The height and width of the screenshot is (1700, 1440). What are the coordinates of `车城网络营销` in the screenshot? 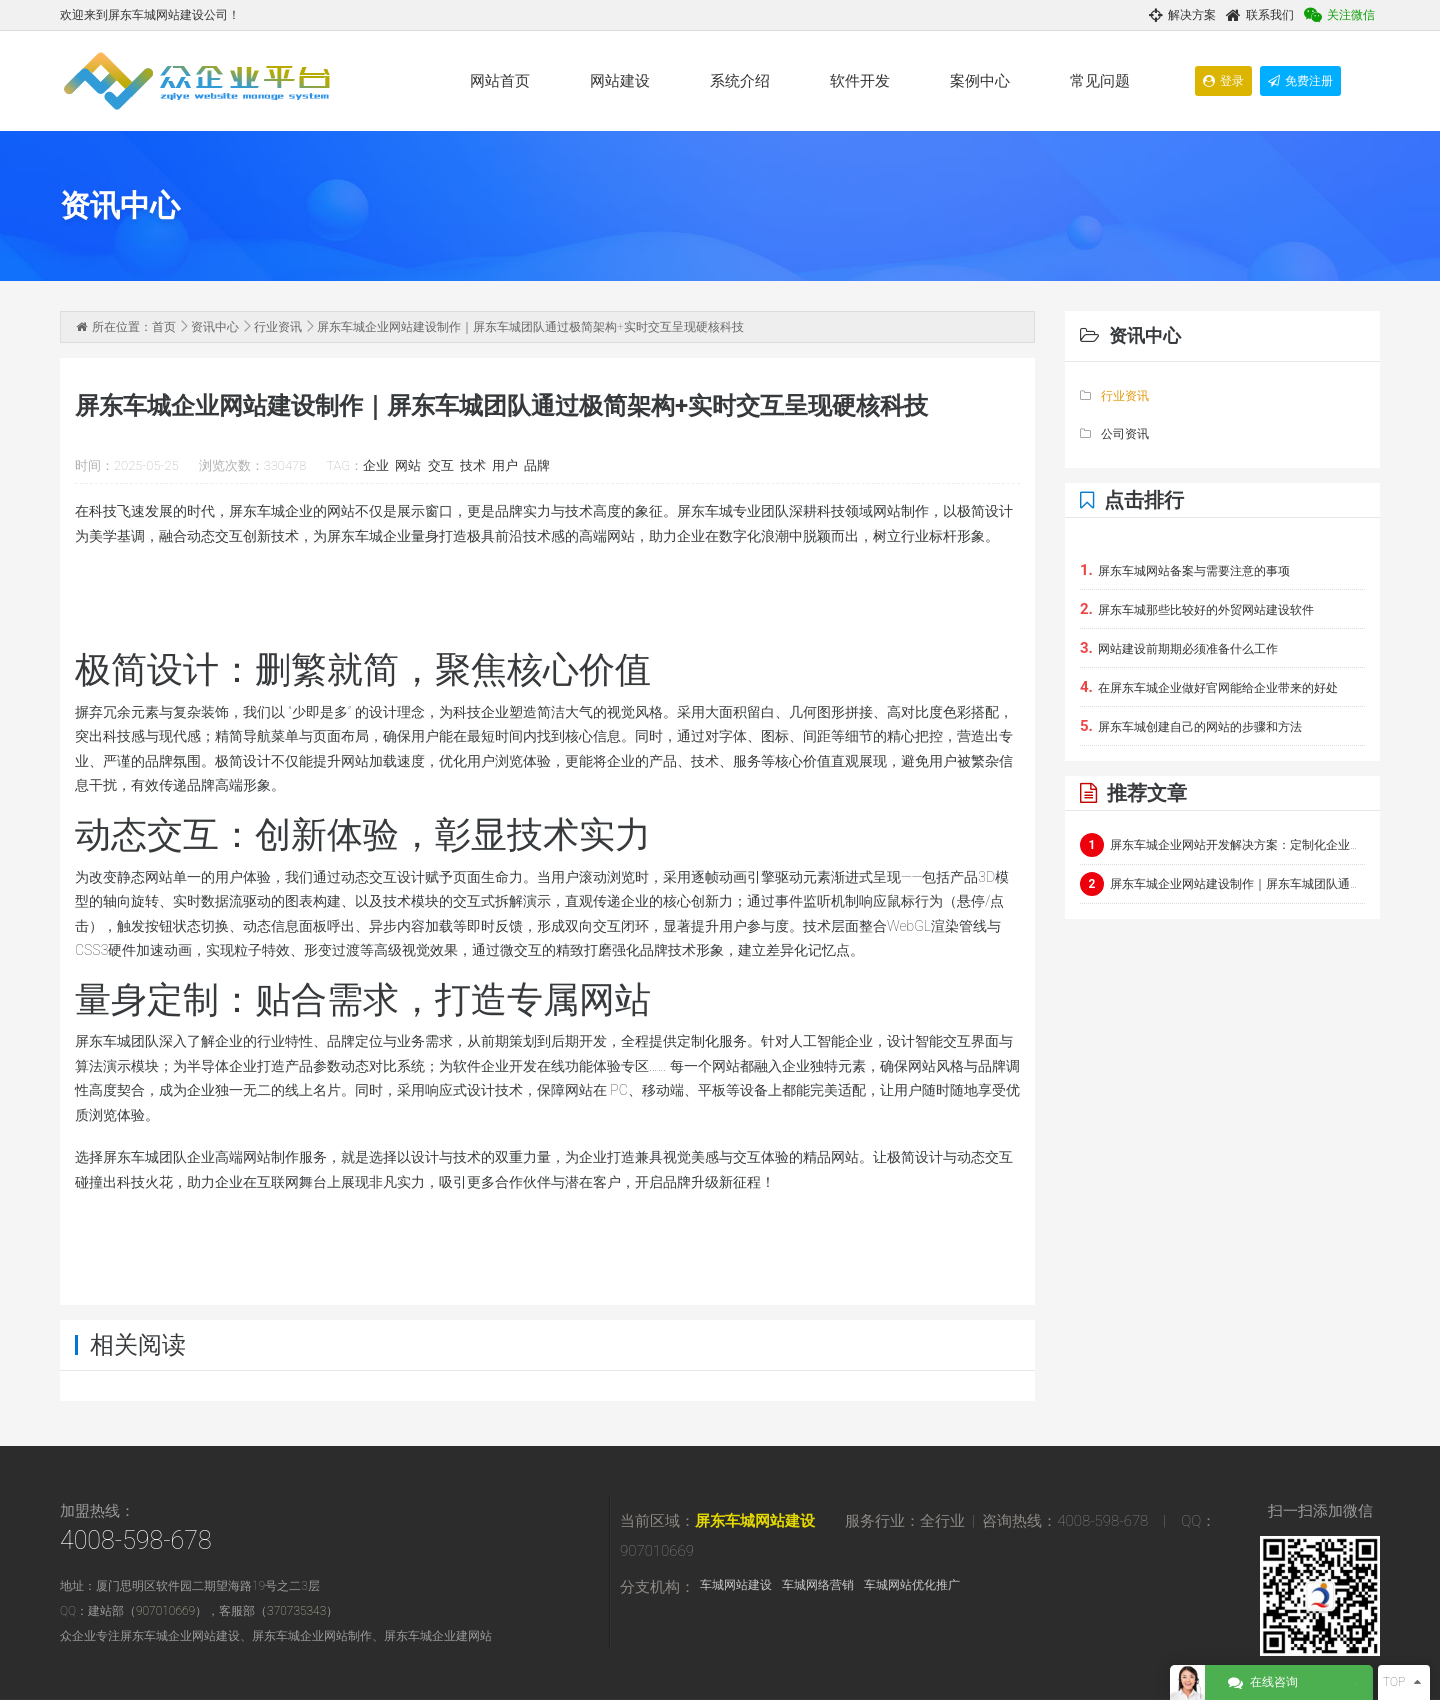 It's located at (818, 1585).